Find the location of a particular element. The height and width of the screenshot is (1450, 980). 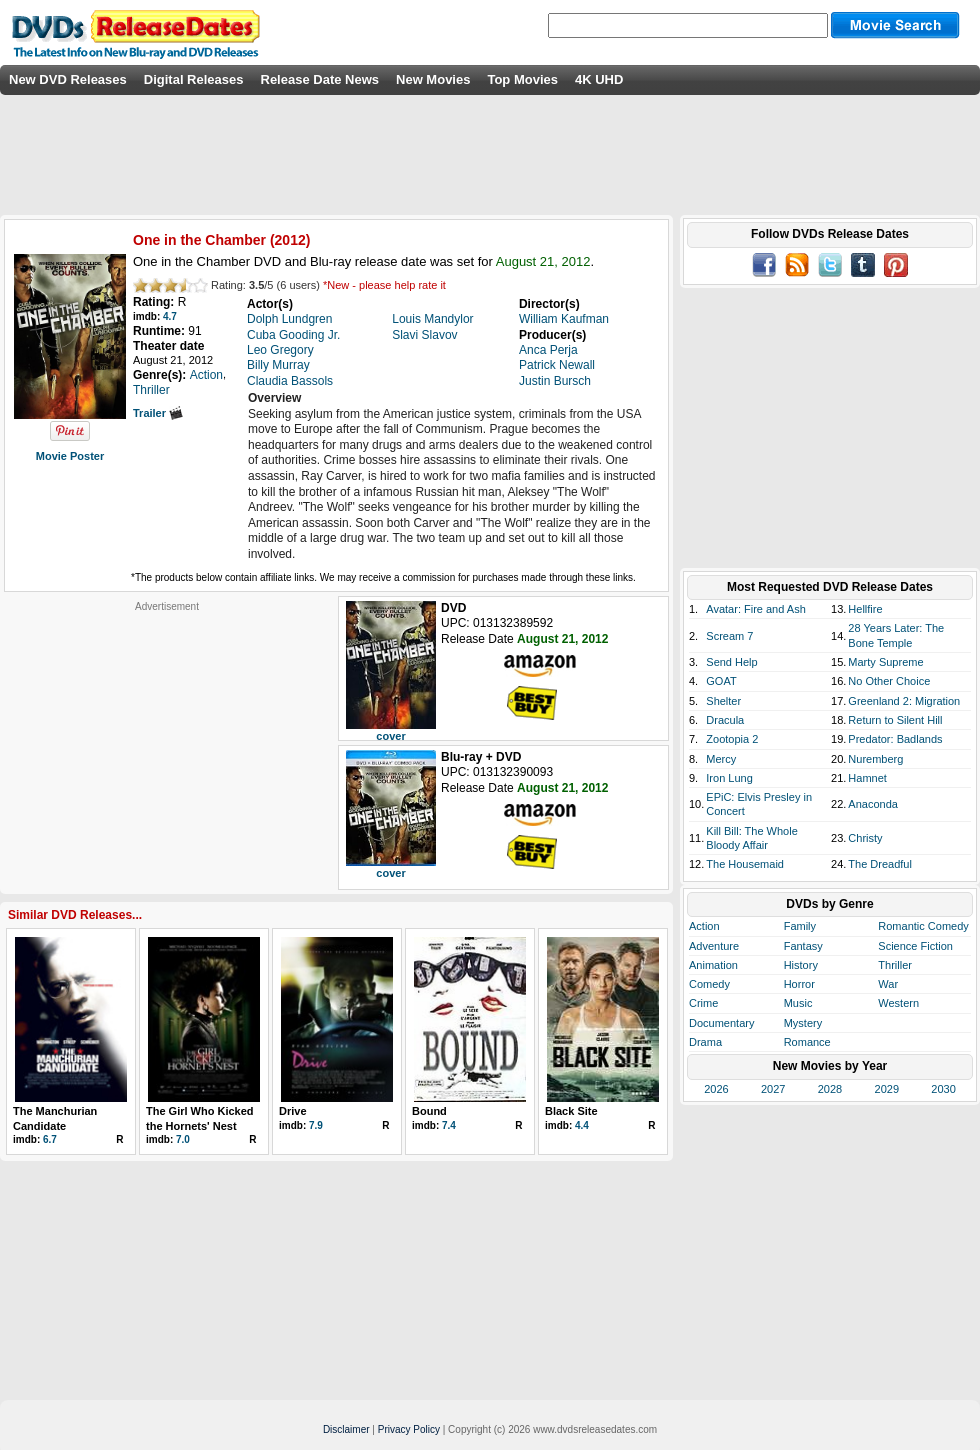

Greenland 2: Migration is located at coordinates (904, 701).